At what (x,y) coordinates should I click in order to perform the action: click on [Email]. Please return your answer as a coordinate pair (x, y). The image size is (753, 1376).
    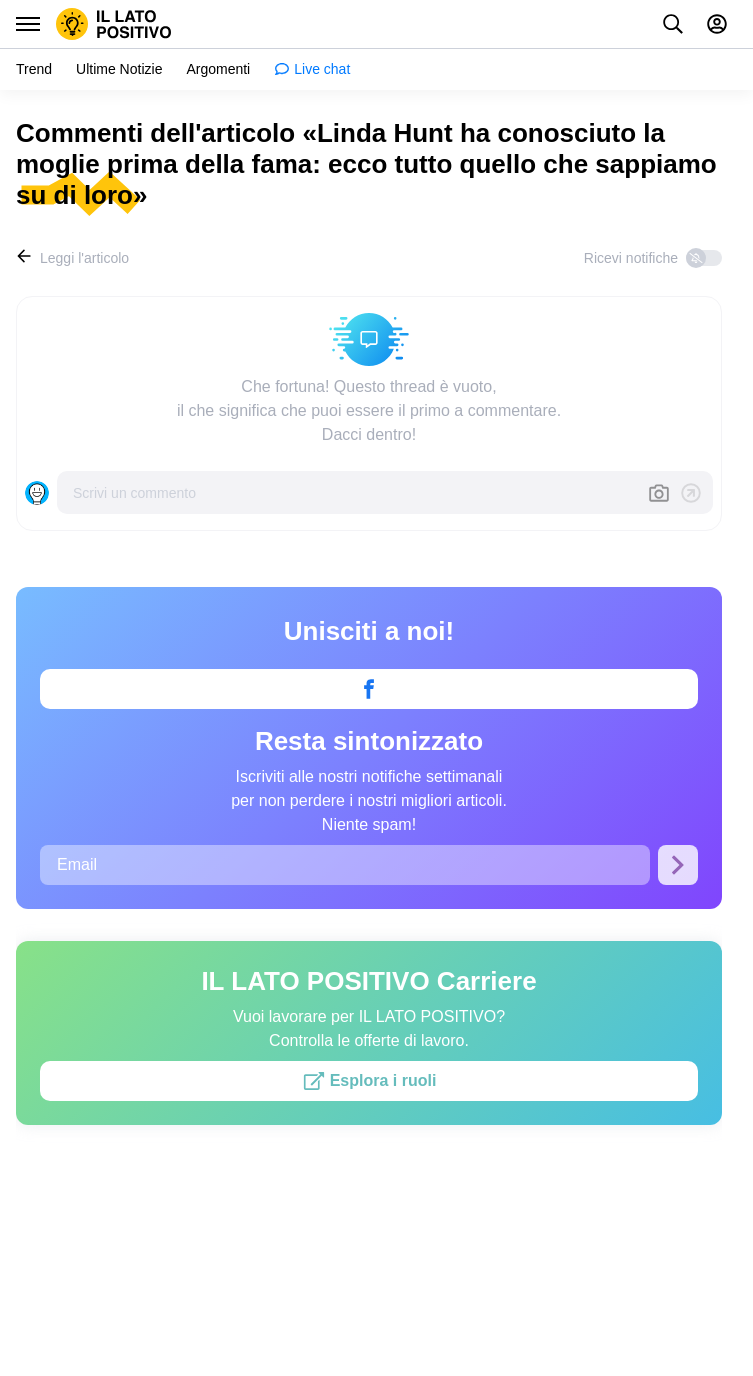
    Looking at the image, I should click on (345, 864).